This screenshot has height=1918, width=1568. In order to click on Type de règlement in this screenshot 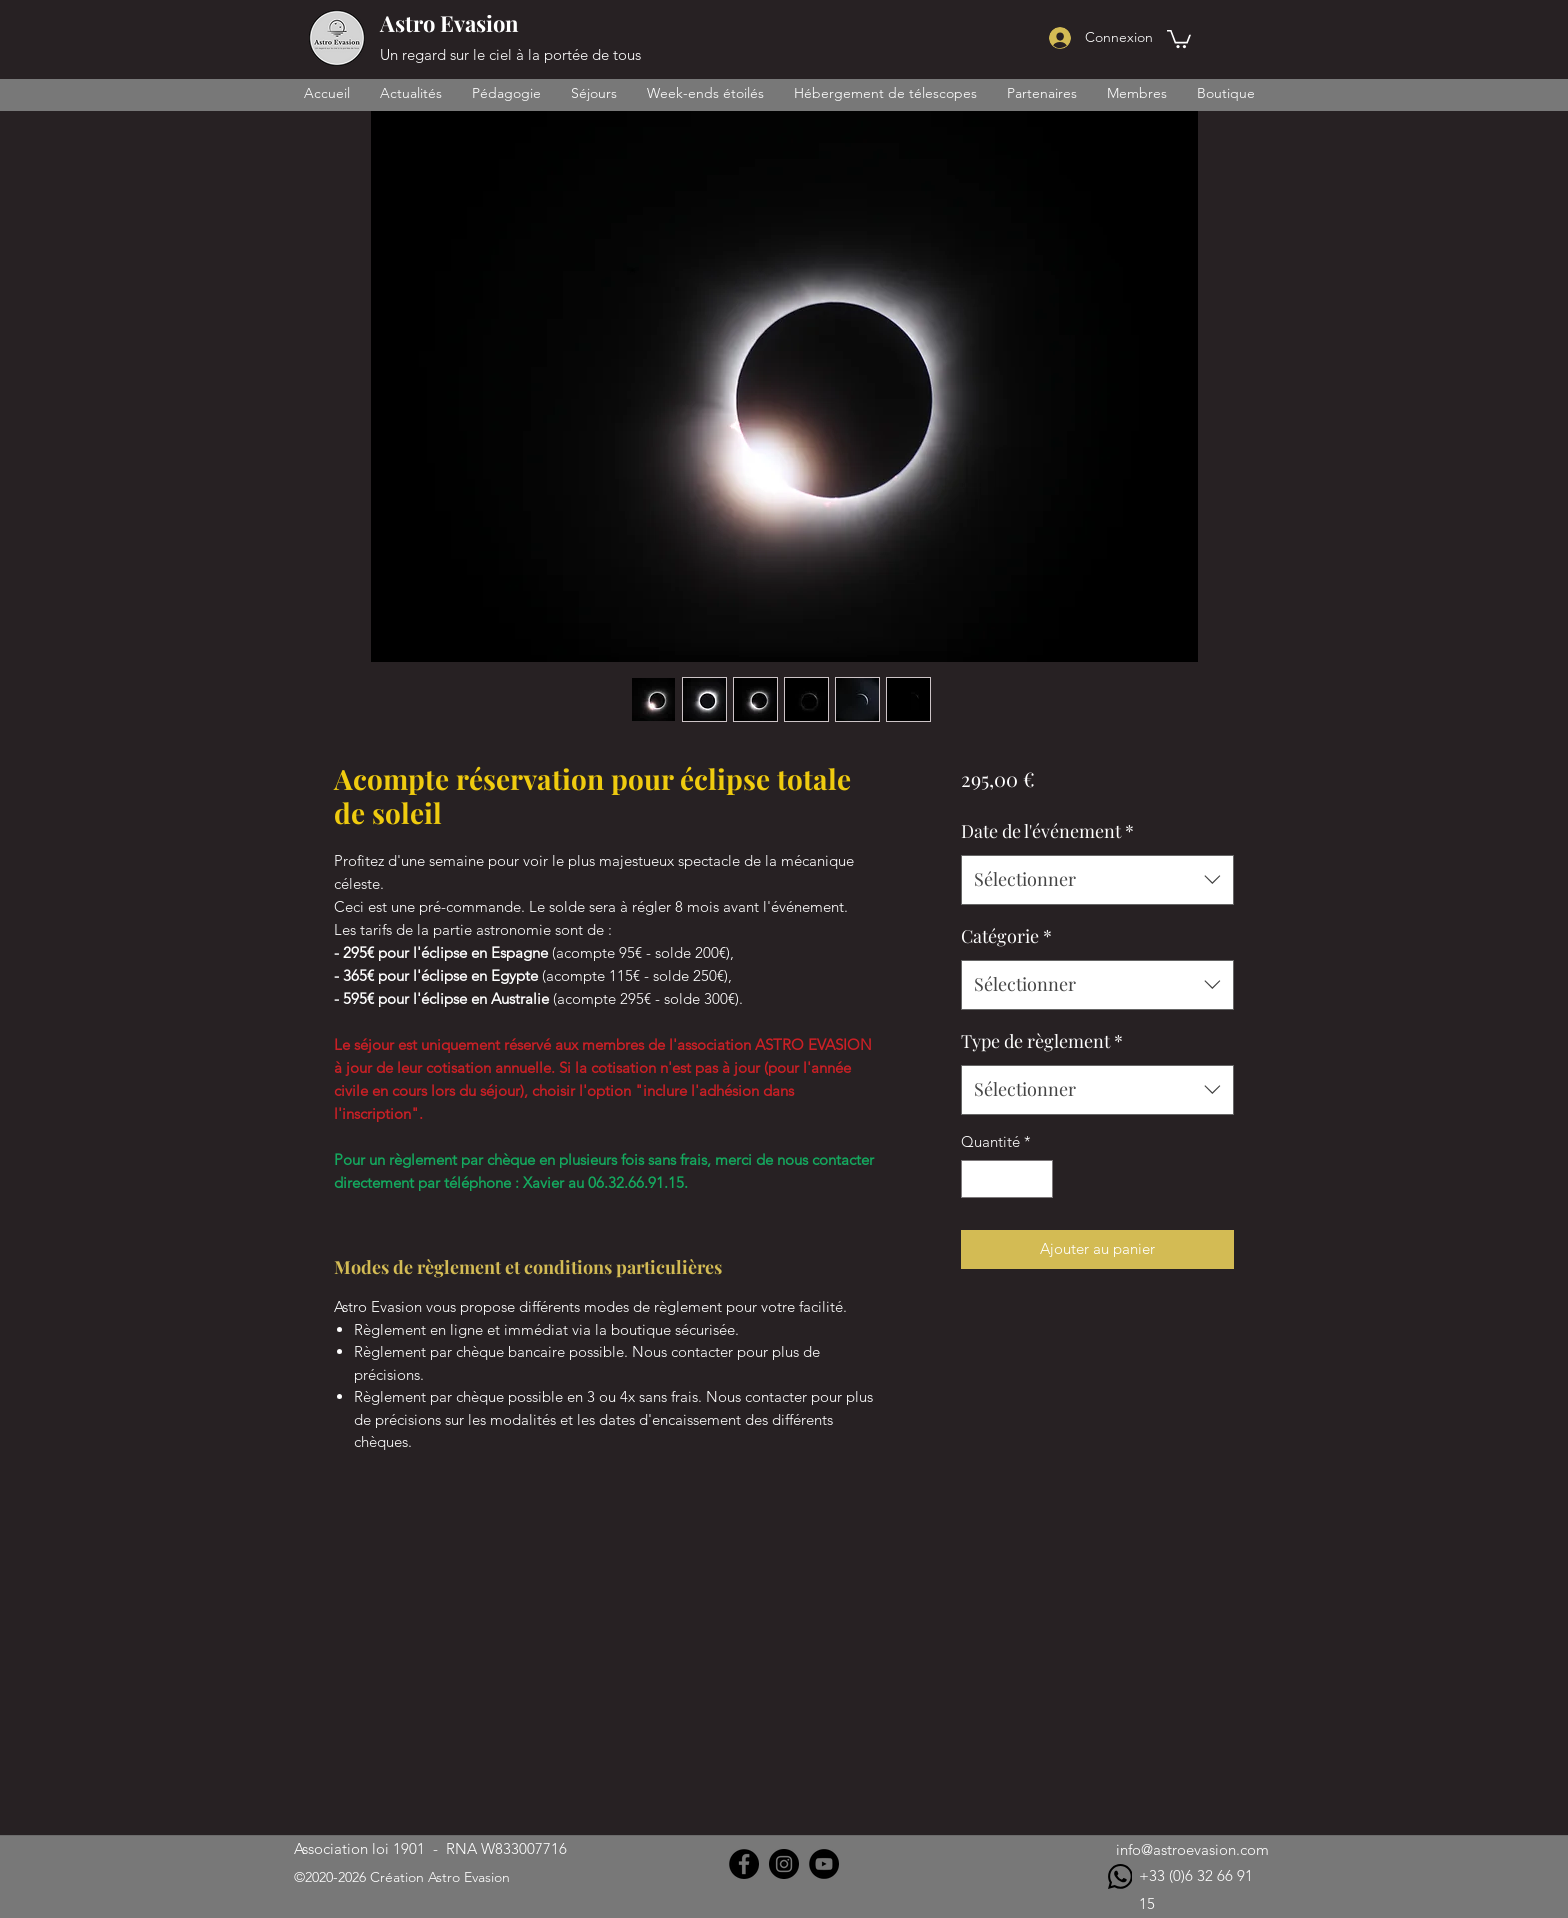, I will do `click(1042, 1041)`.